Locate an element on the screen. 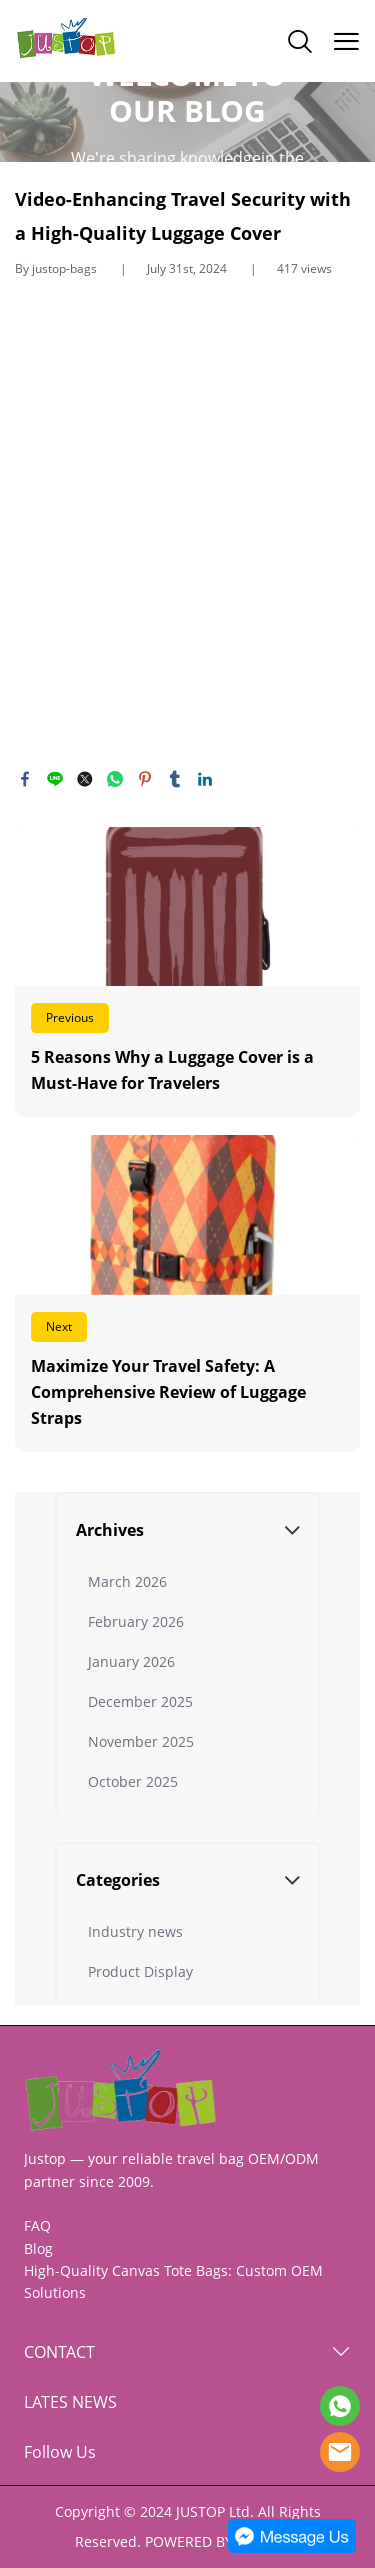  click is located at coordinates (187, 122).